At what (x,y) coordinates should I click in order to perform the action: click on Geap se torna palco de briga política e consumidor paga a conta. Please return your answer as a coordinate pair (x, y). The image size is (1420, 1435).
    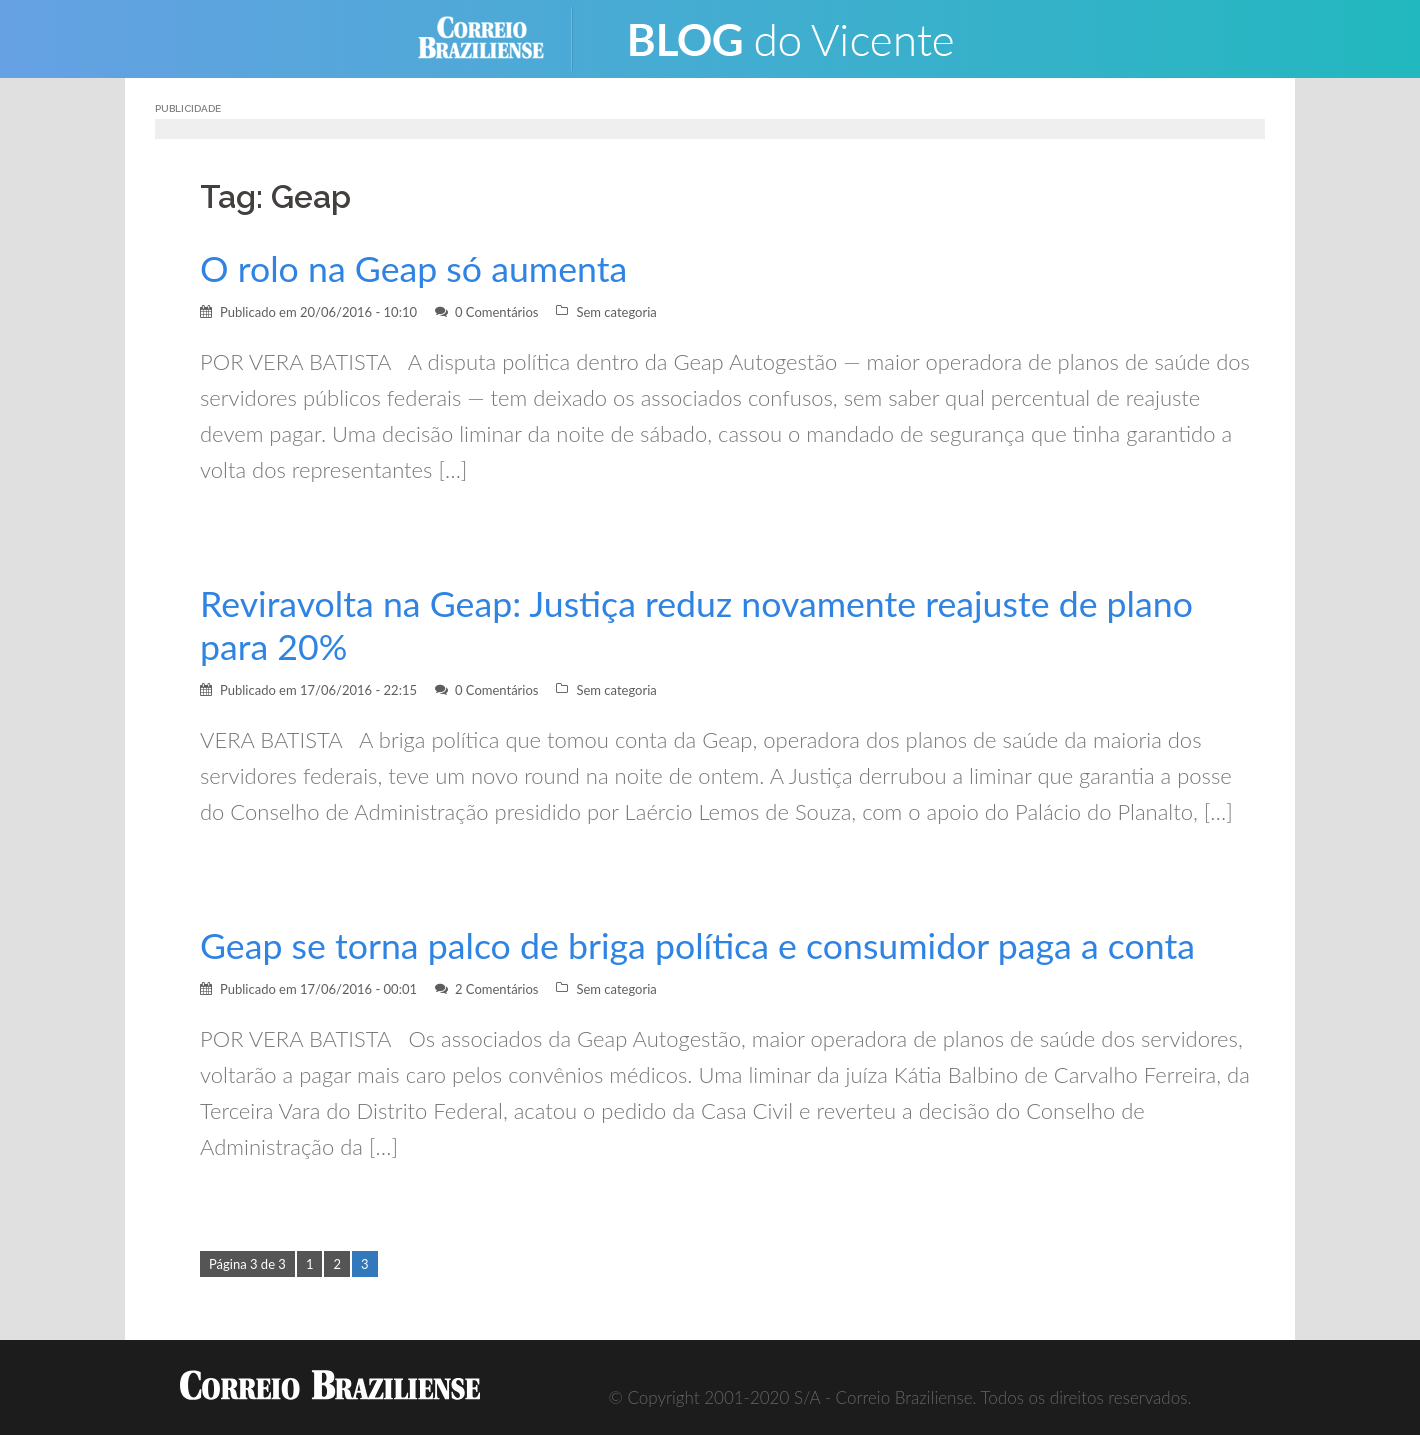
    Looking at the image, I should click on (697, 945).